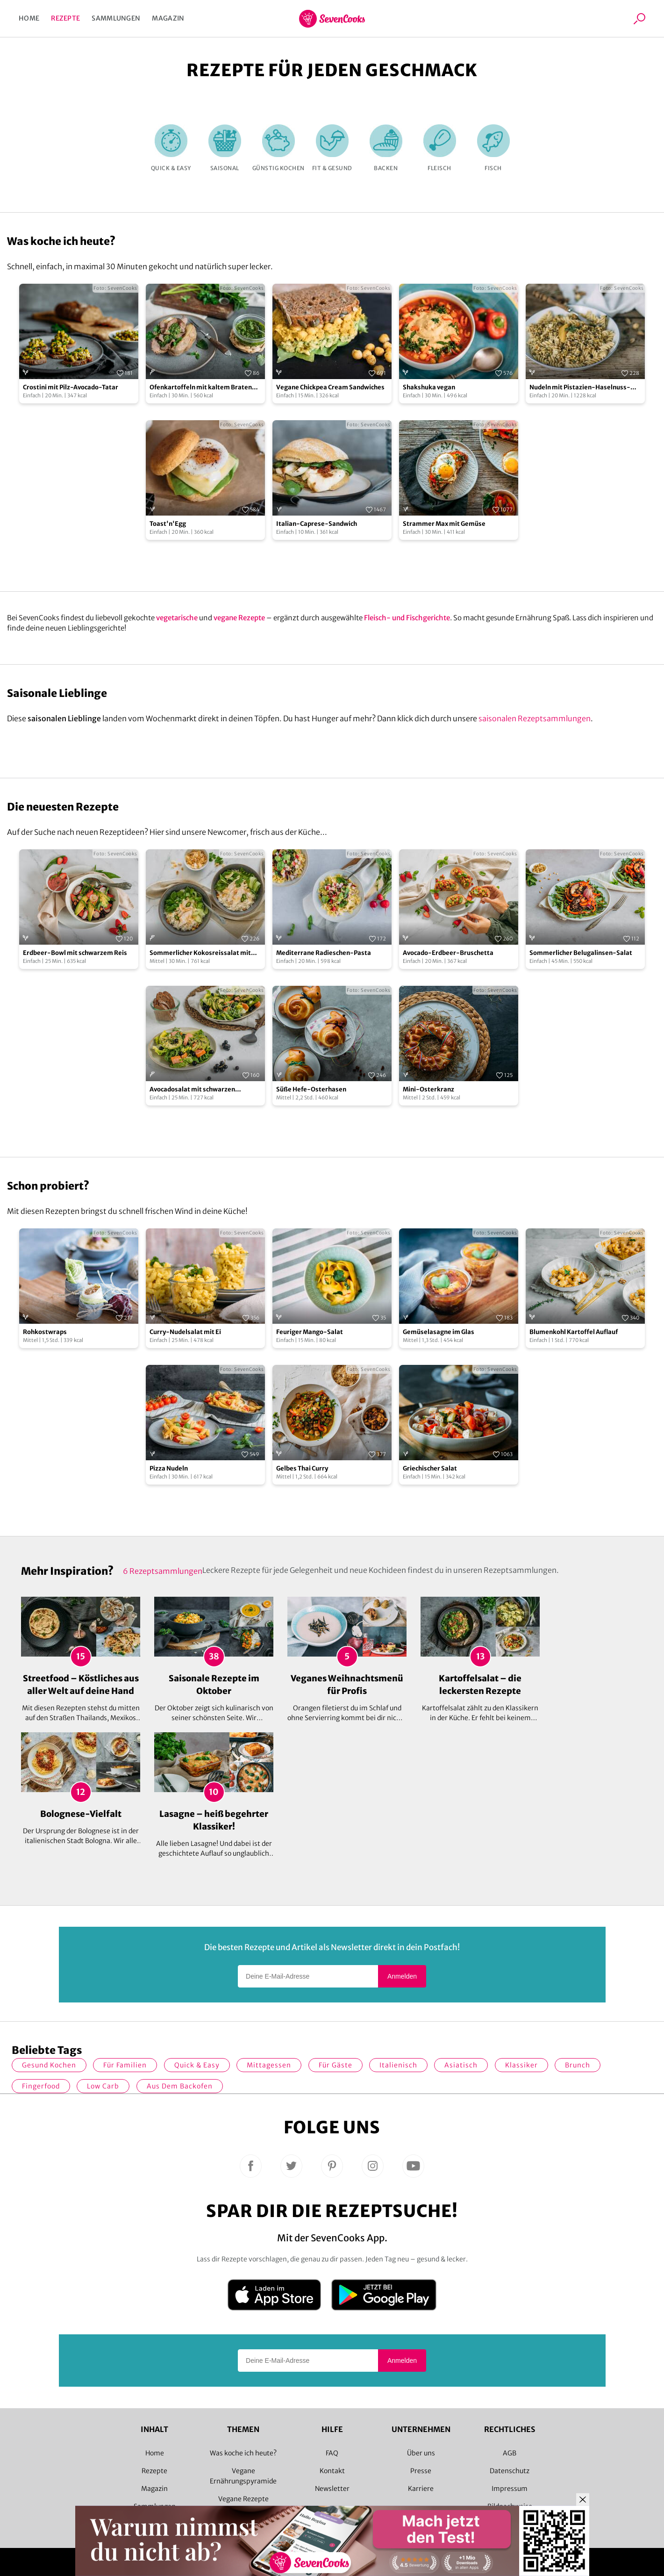  Describe the element at coordinates (509, 2453) in the screenshot. I see `AGB` at that location.